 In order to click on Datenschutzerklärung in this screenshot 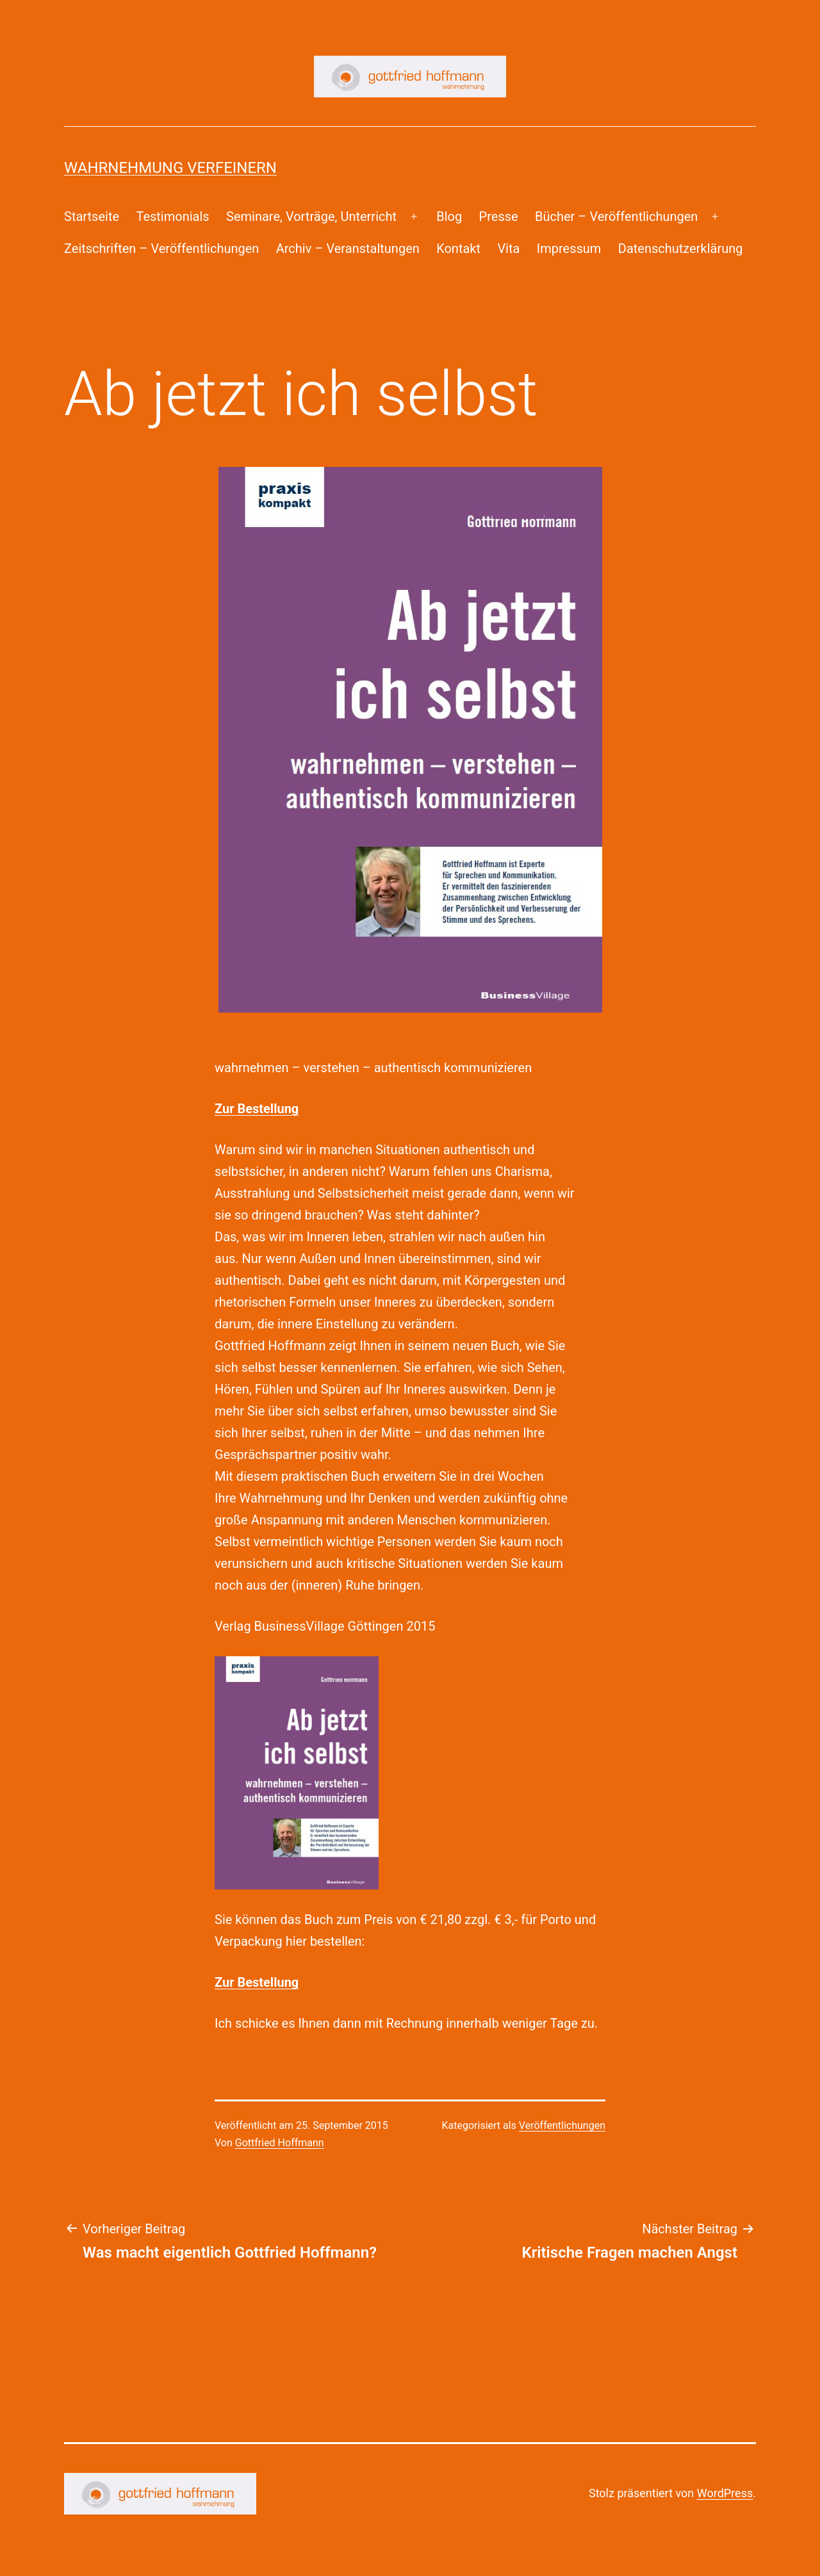, I will do `click(680, 248)`.